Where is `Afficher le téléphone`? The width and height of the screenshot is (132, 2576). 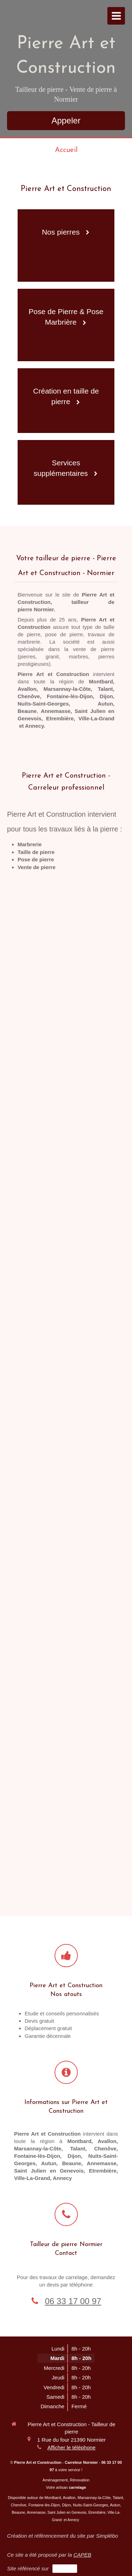
Afficher le téléphone is located at coordinates (72, 2447).